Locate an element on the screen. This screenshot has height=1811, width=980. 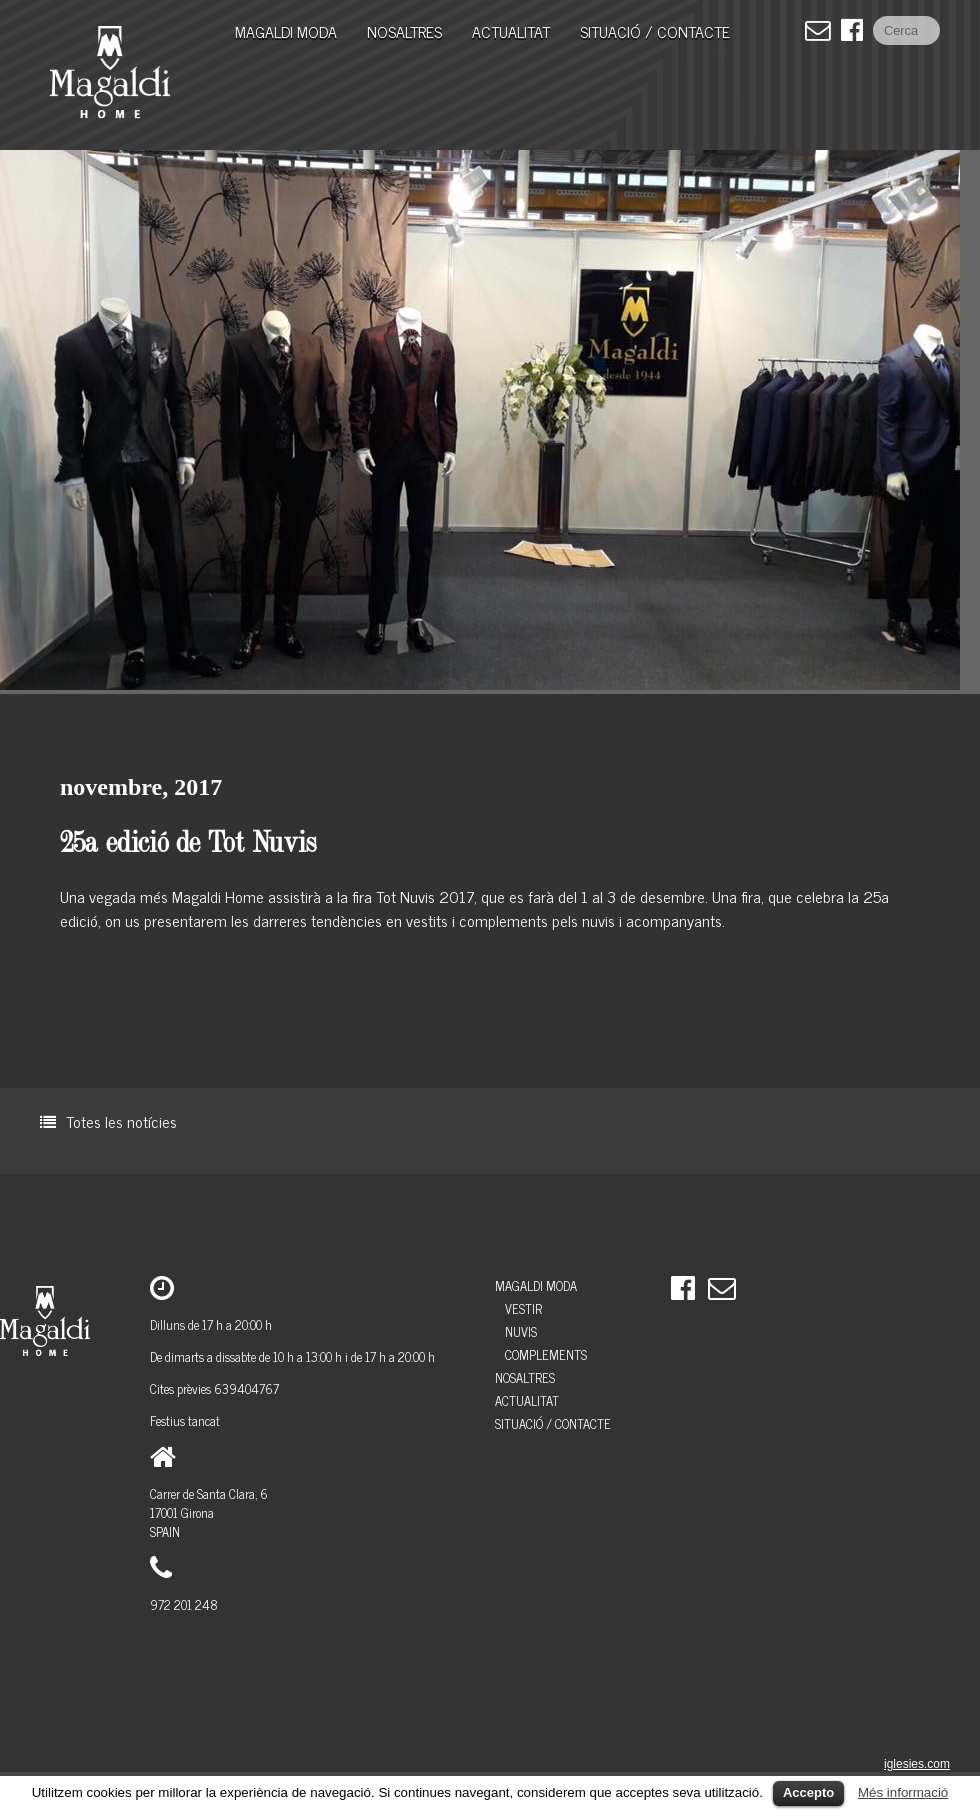
MAGALDI MODA is located at coordinates (286, 31).